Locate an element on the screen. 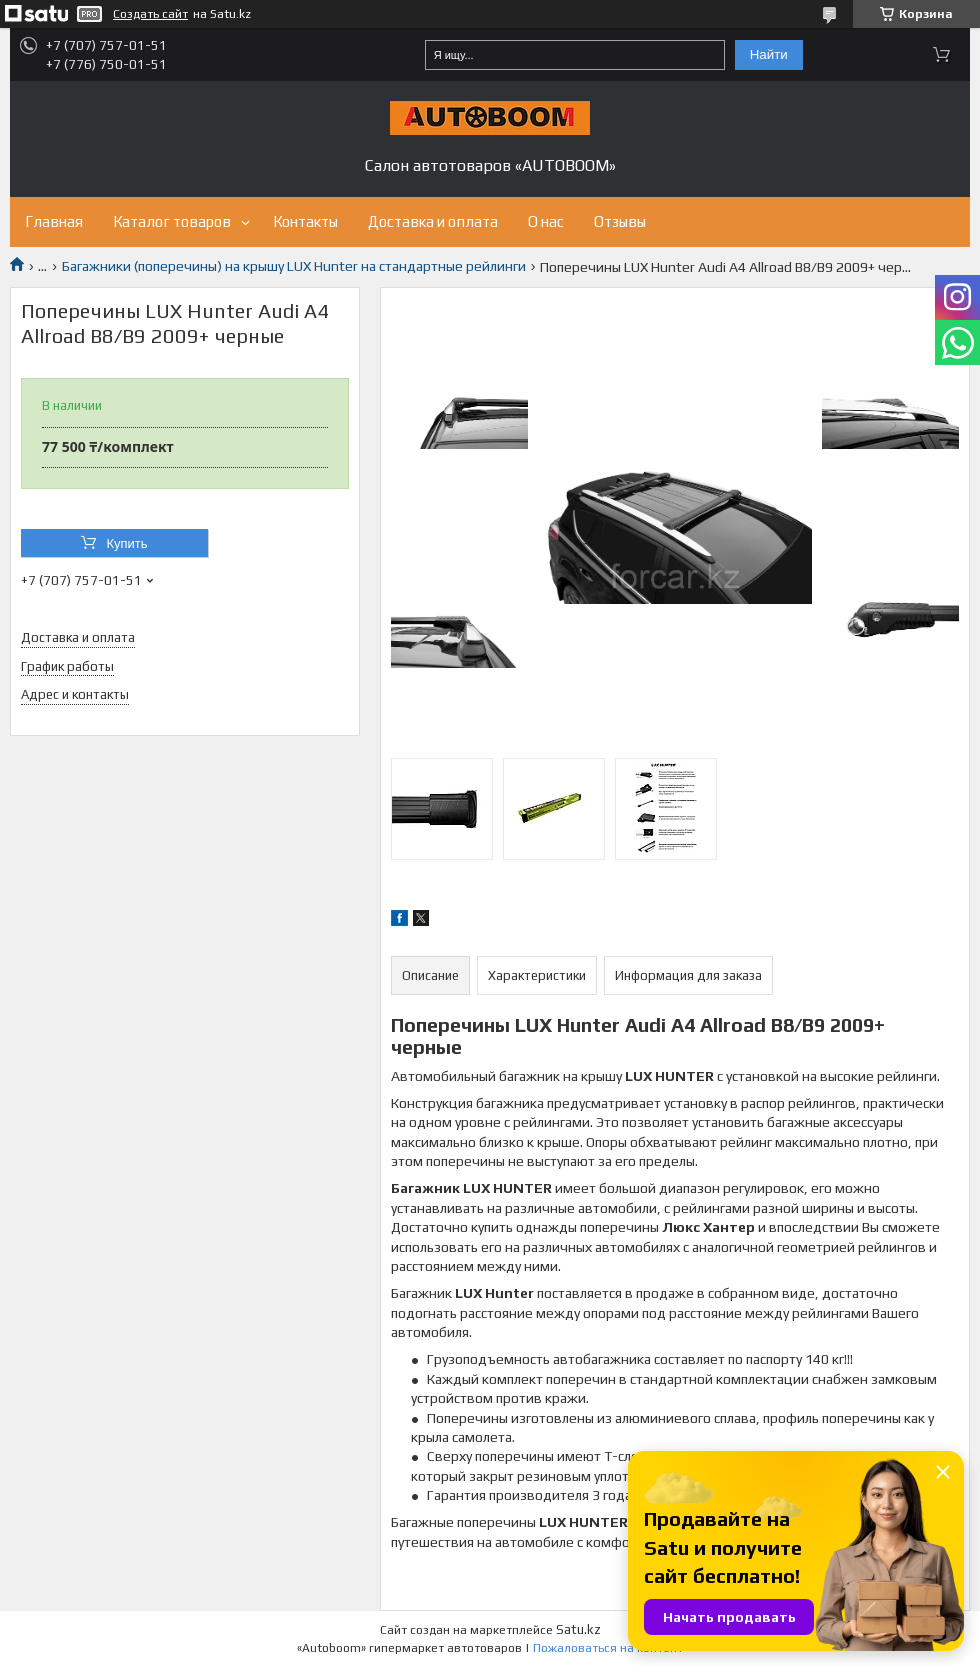  Каталог товаров is located at coordinates (172, 221).